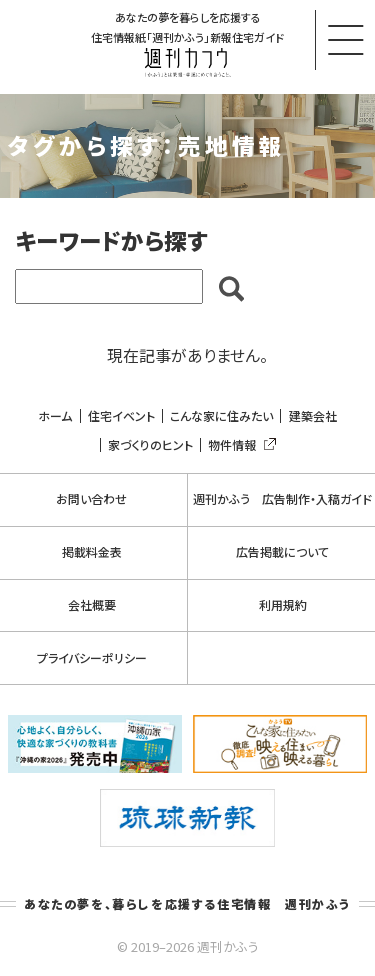  What do you see at coordinates (221, 416) in the screenshot?
I see `こんな家に住みたい` at bounding box center [221, 416].